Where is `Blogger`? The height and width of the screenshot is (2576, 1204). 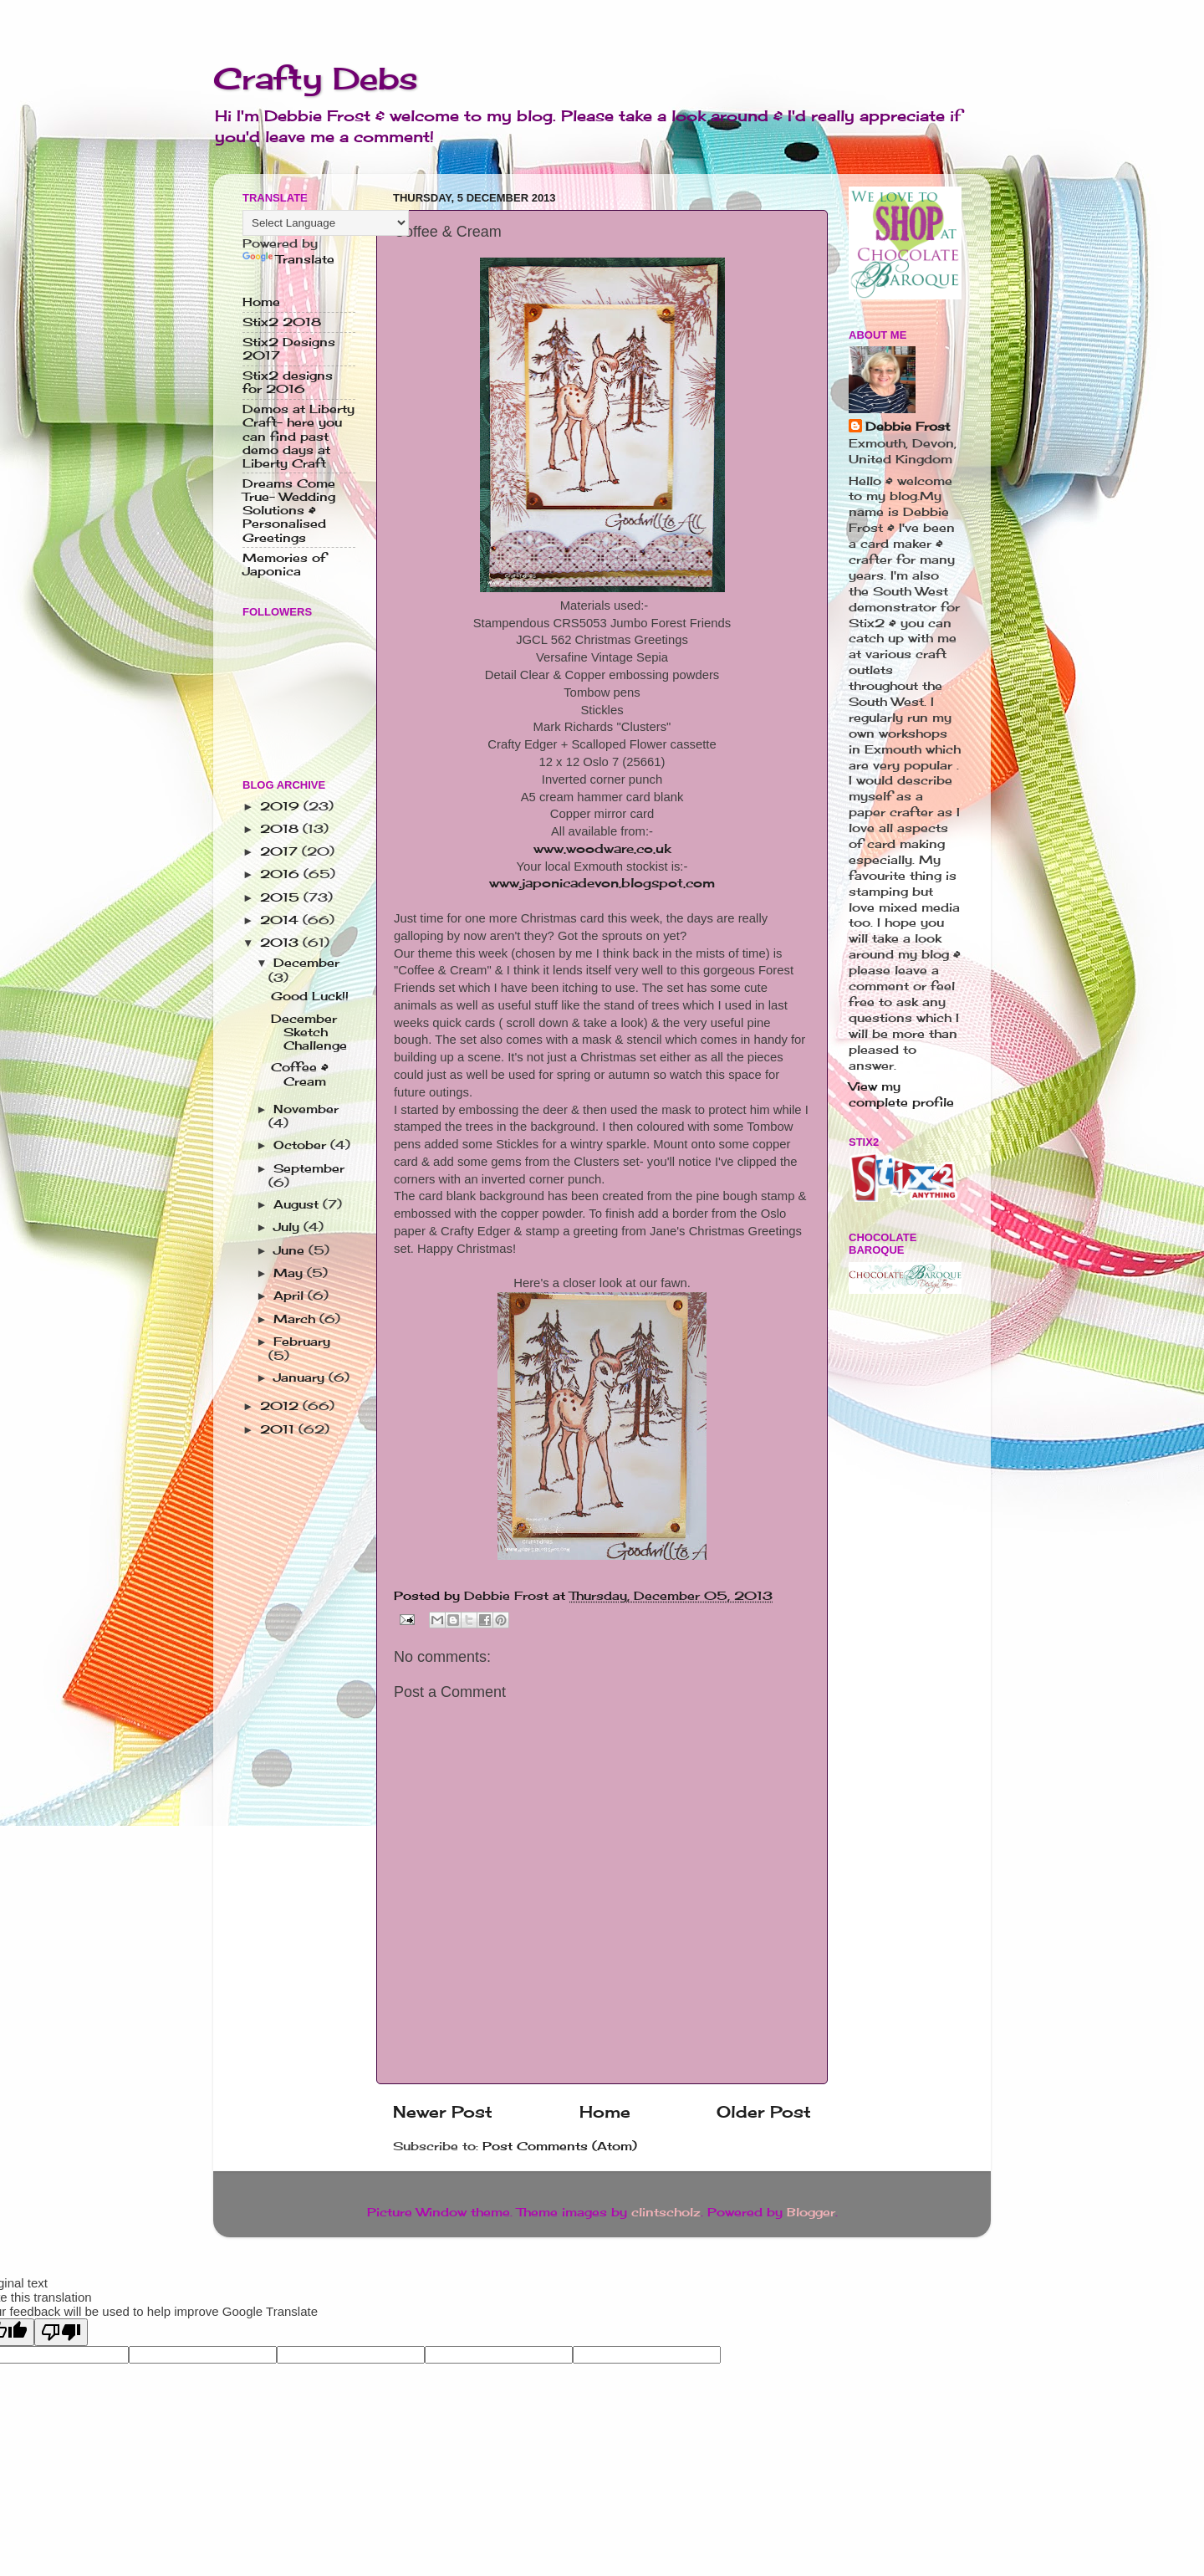
Blogger is located at coordinates (811, 2212).